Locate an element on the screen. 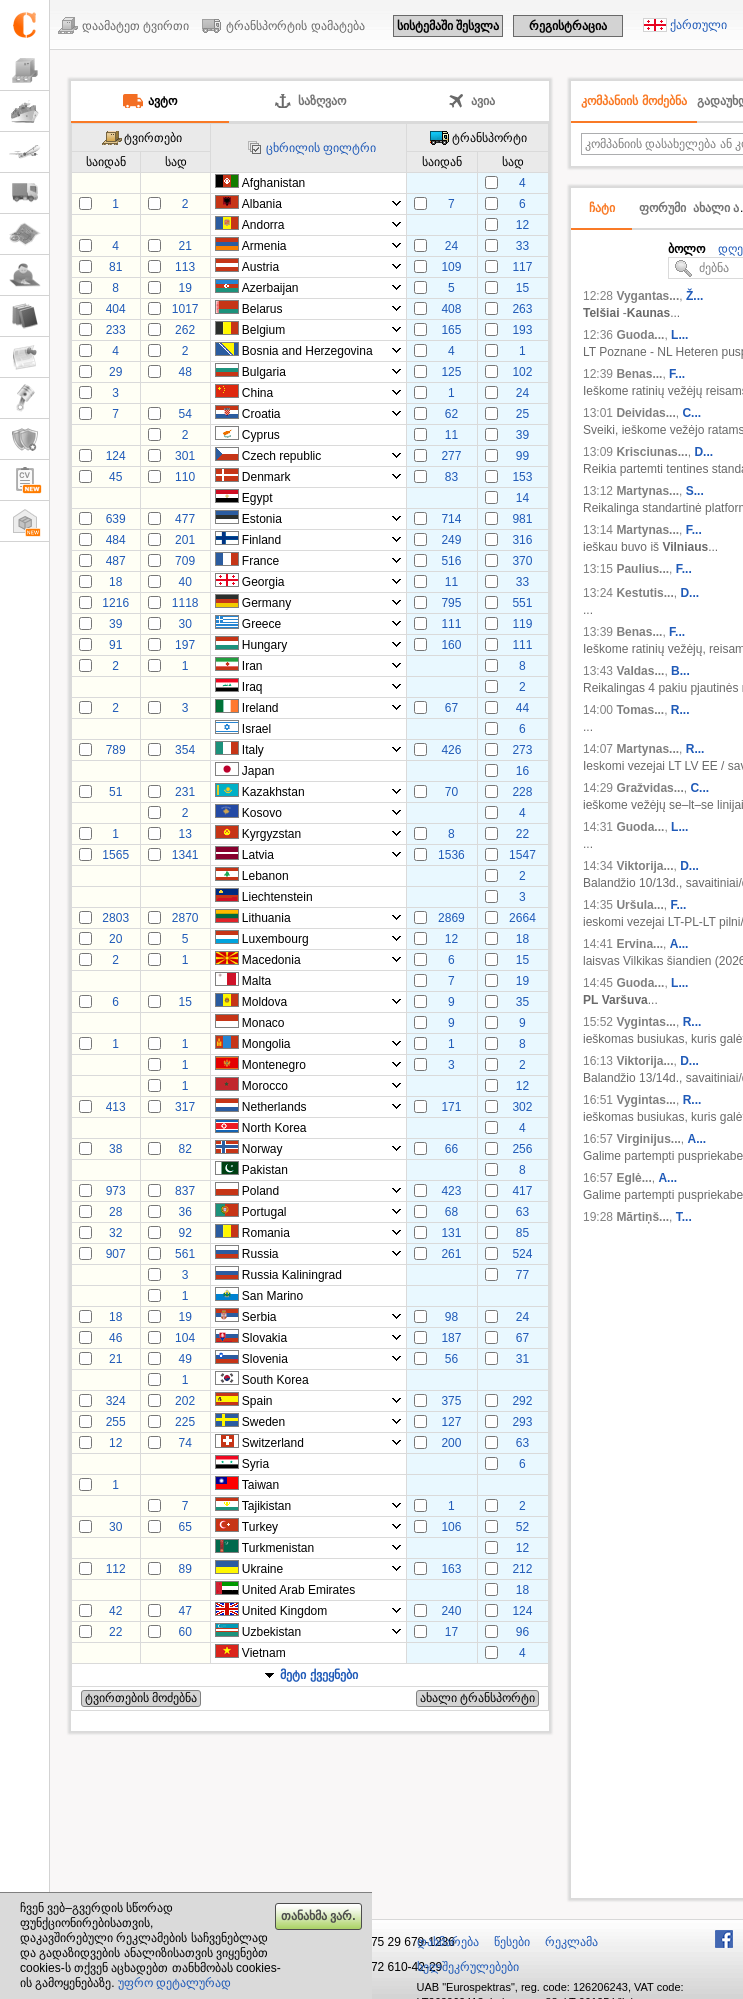  33 is located at coordinates (522, 246).